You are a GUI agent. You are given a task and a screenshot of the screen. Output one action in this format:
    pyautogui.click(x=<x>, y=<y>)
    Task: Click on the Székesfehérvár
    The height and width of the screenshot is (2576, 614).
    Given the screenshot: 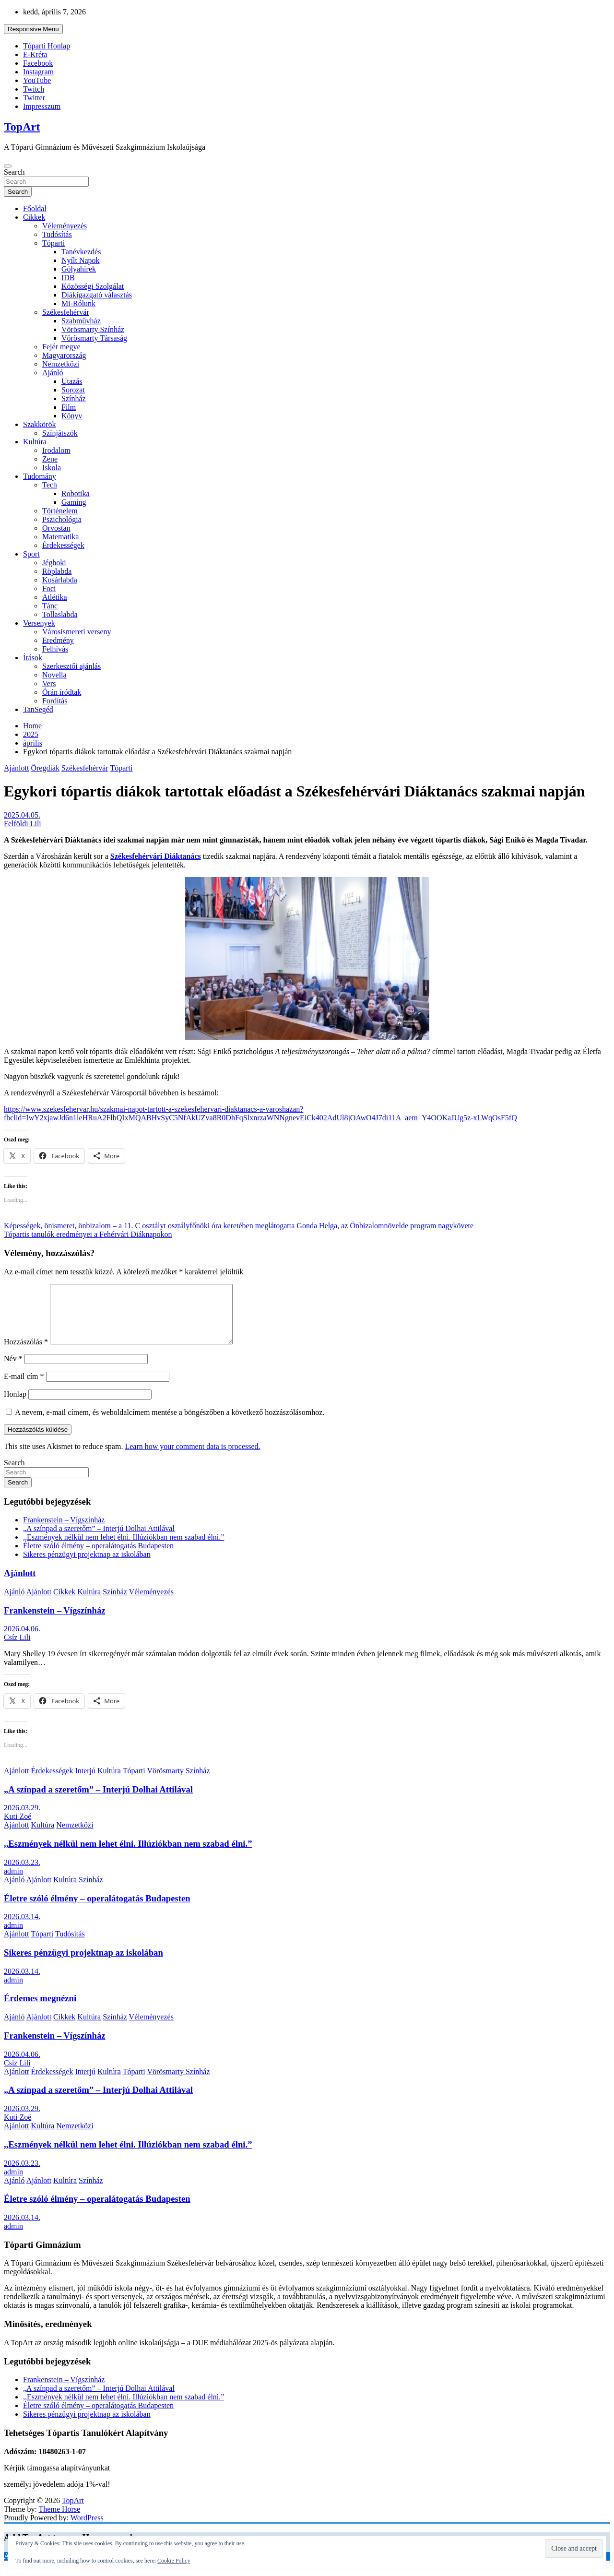 What is the action you would take?
    pyautogui.click(x=65, y=312)
    